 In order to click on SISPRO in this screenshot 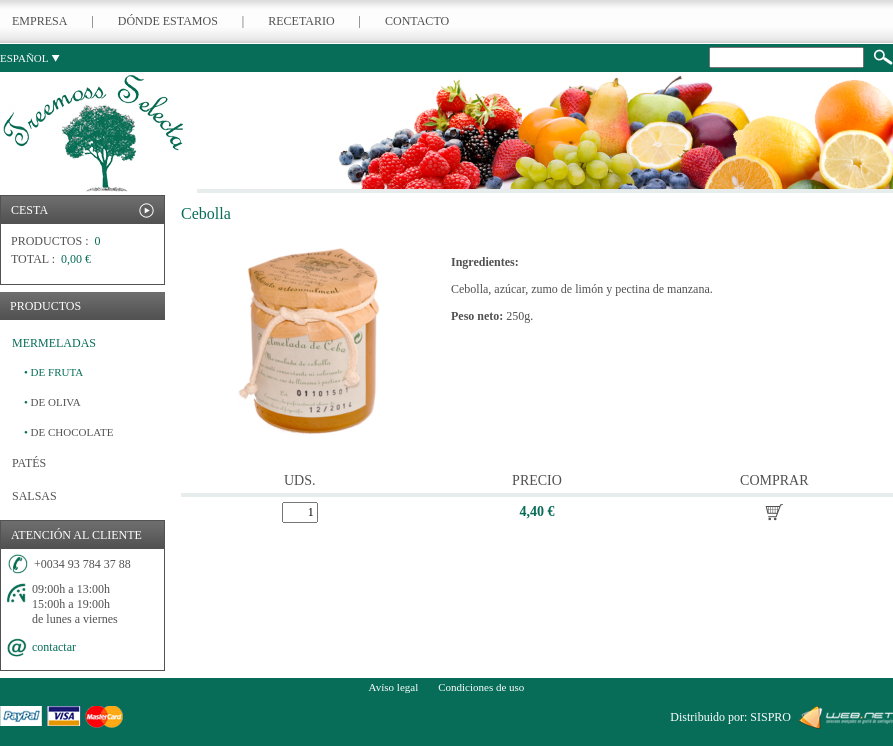, I will do `click(770, 717)`.